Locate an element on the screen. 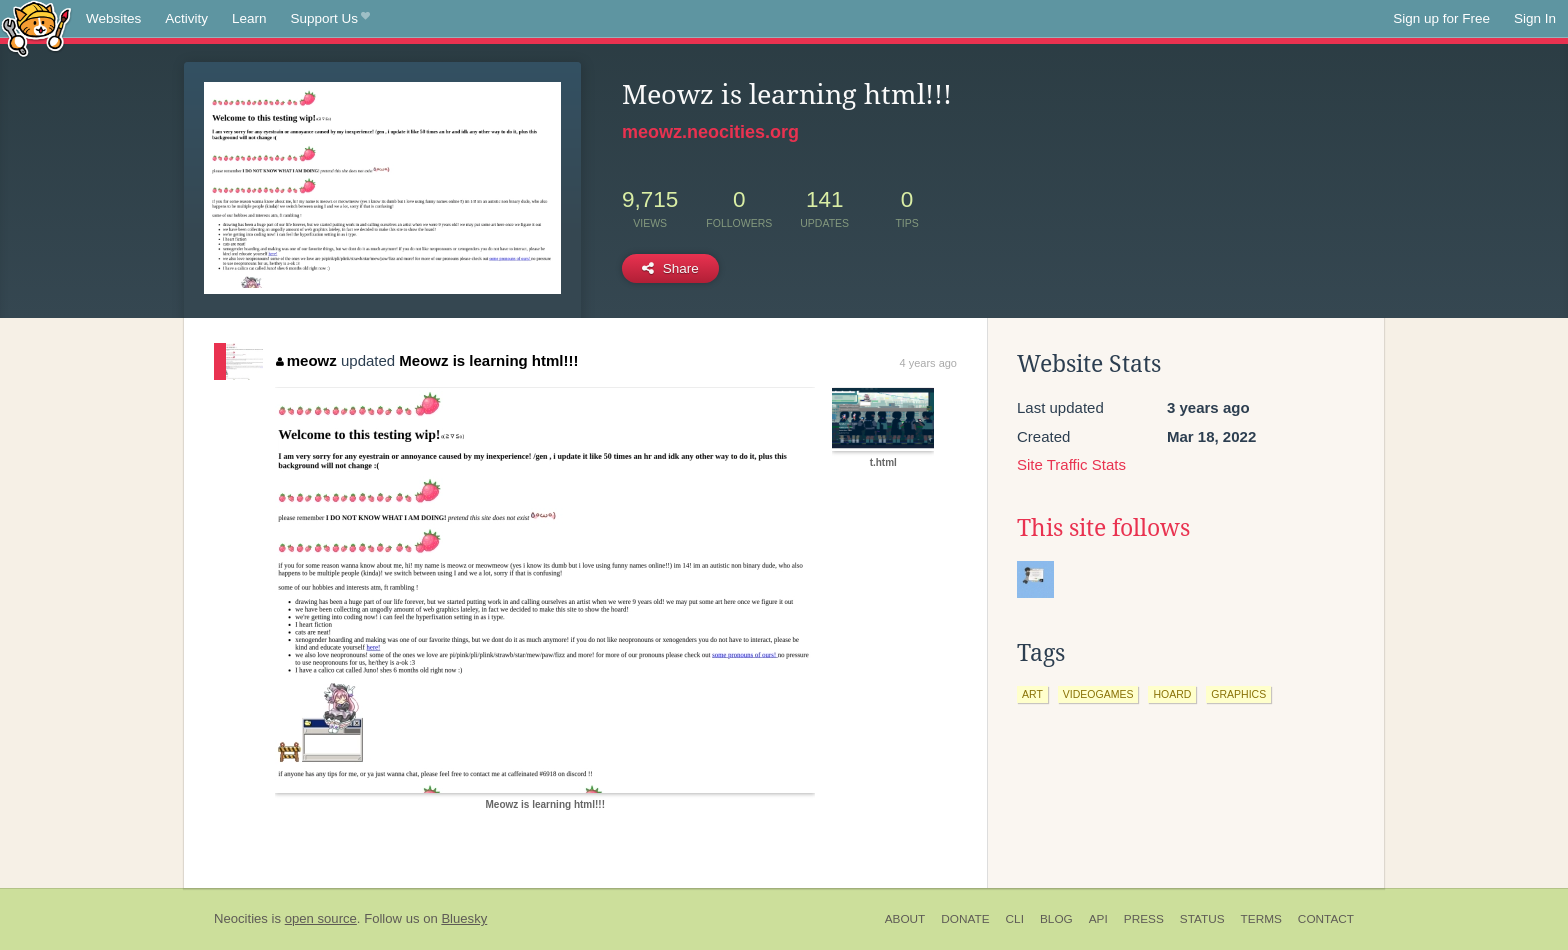 The image size is (1568, 950). Activity is located at coordinates (186, 18).